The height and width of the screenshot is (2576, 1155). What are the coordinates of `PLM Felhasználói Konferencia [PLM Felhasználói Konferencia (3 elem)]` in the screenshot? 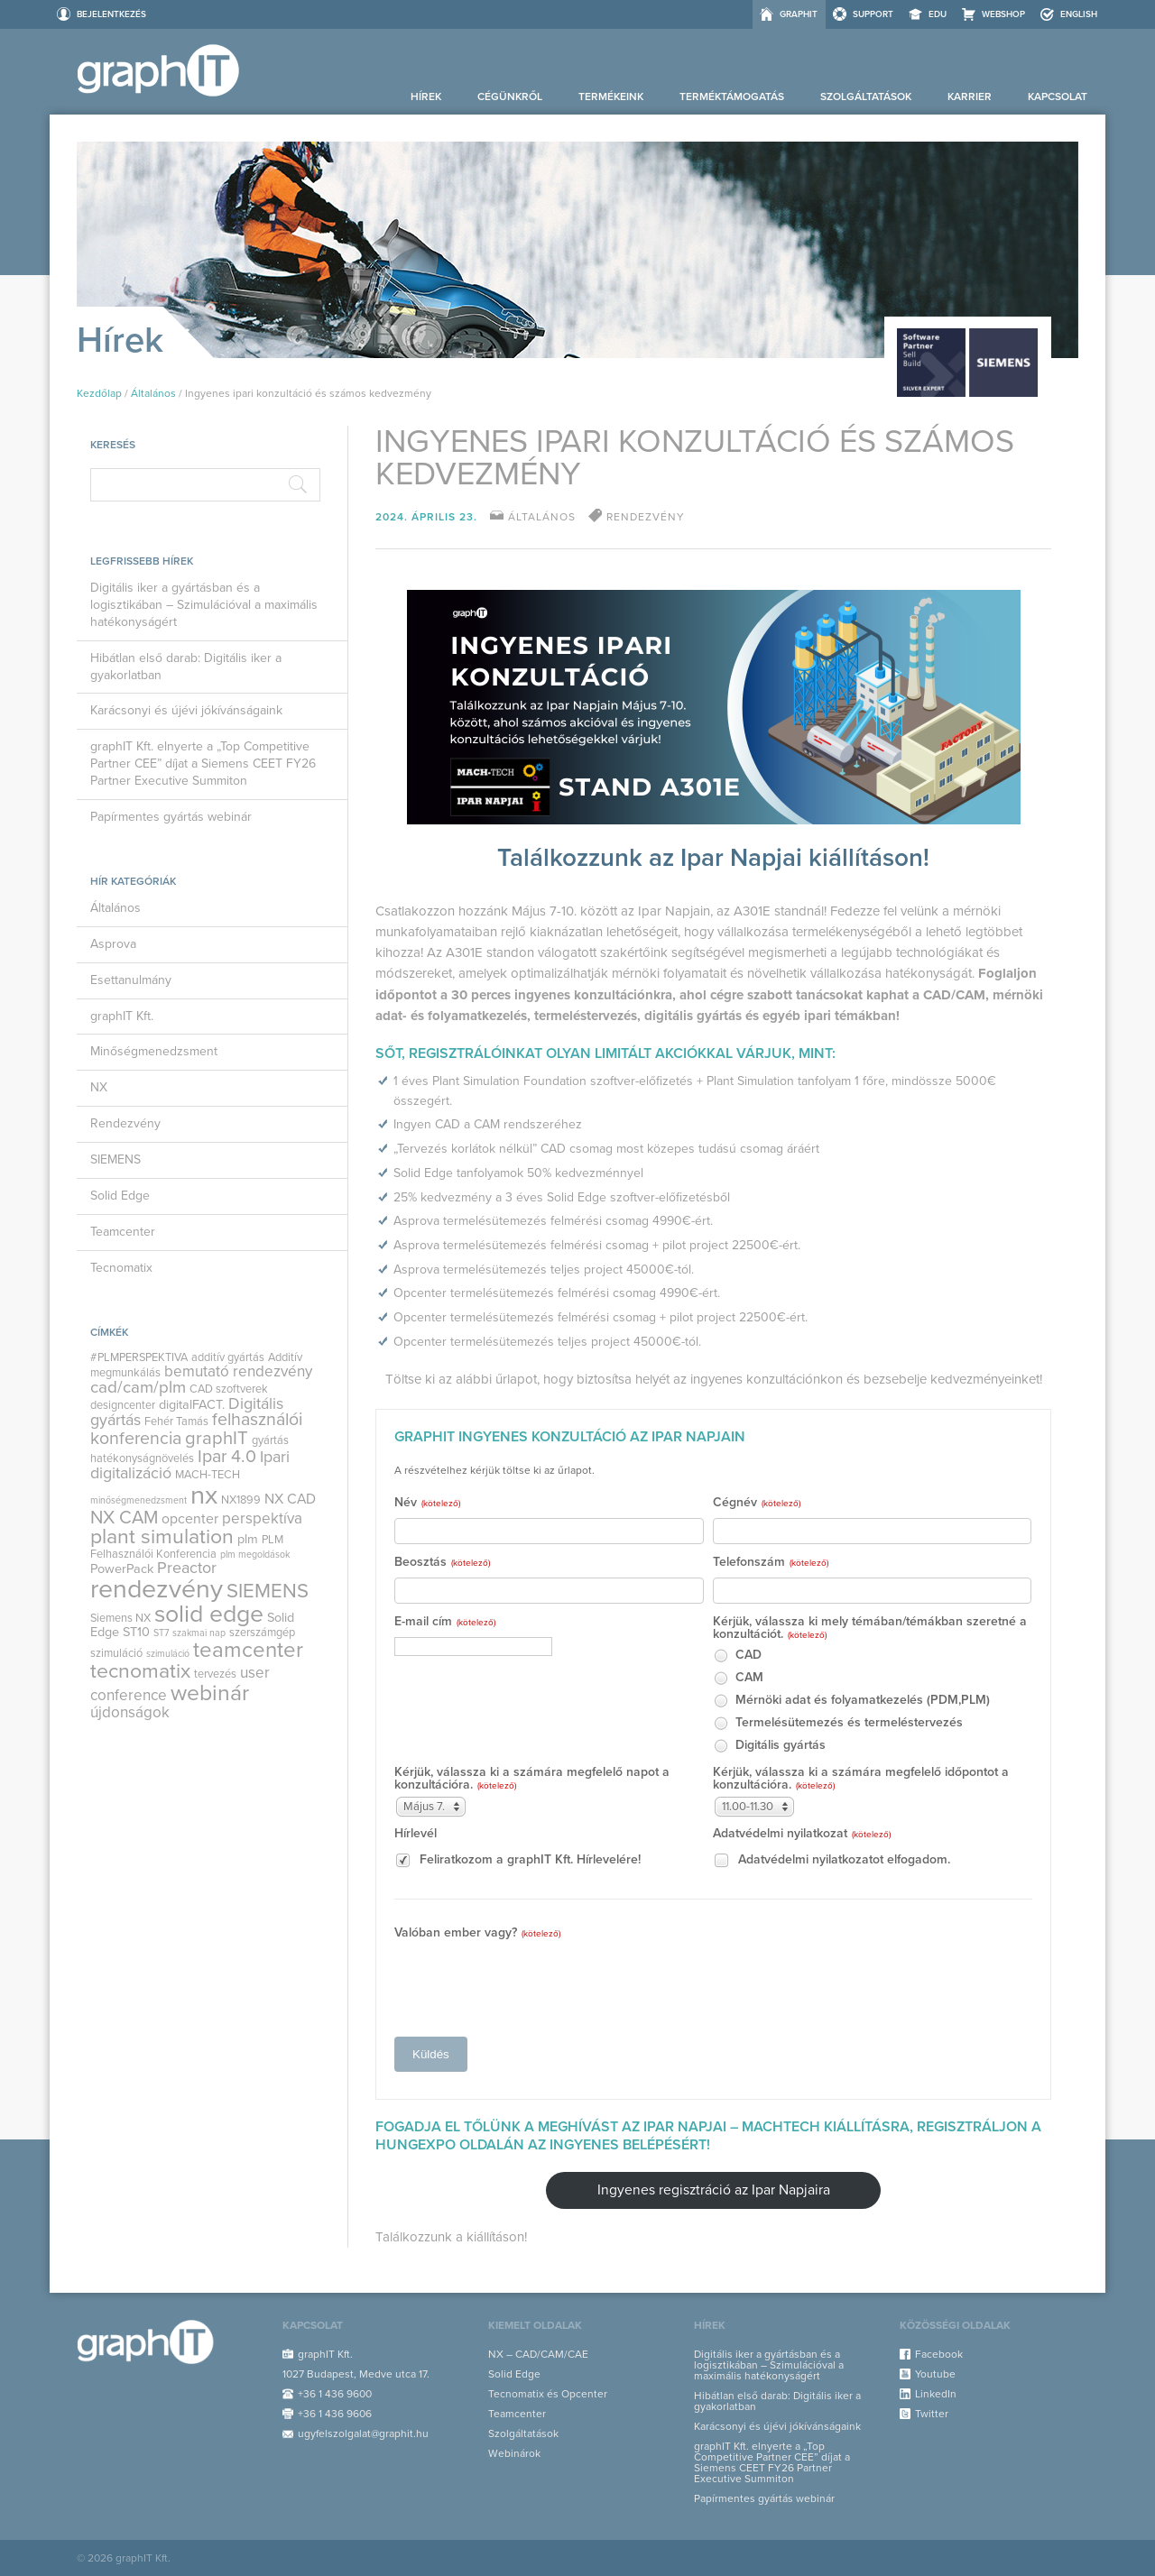 It's located at (186, 1546).